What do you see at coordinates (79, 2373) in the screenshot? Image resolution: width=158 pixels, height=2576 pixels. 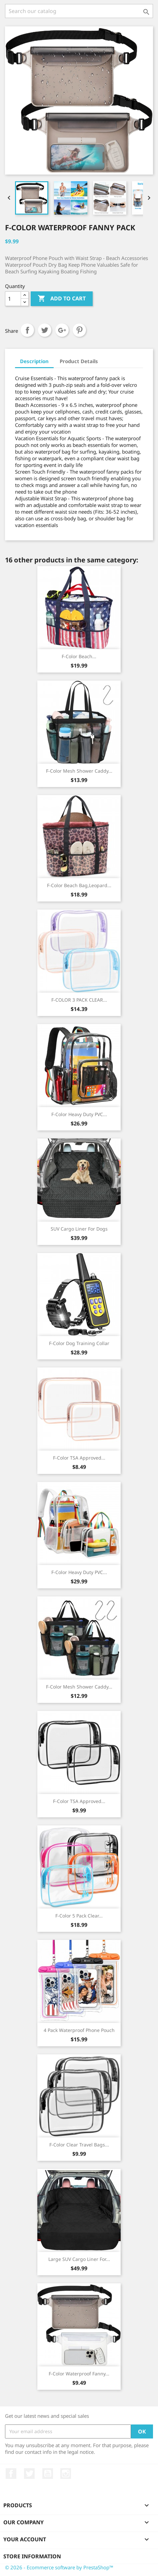 I see `F-color Waterproof Fanny...` at bounding box center [79, 2373].